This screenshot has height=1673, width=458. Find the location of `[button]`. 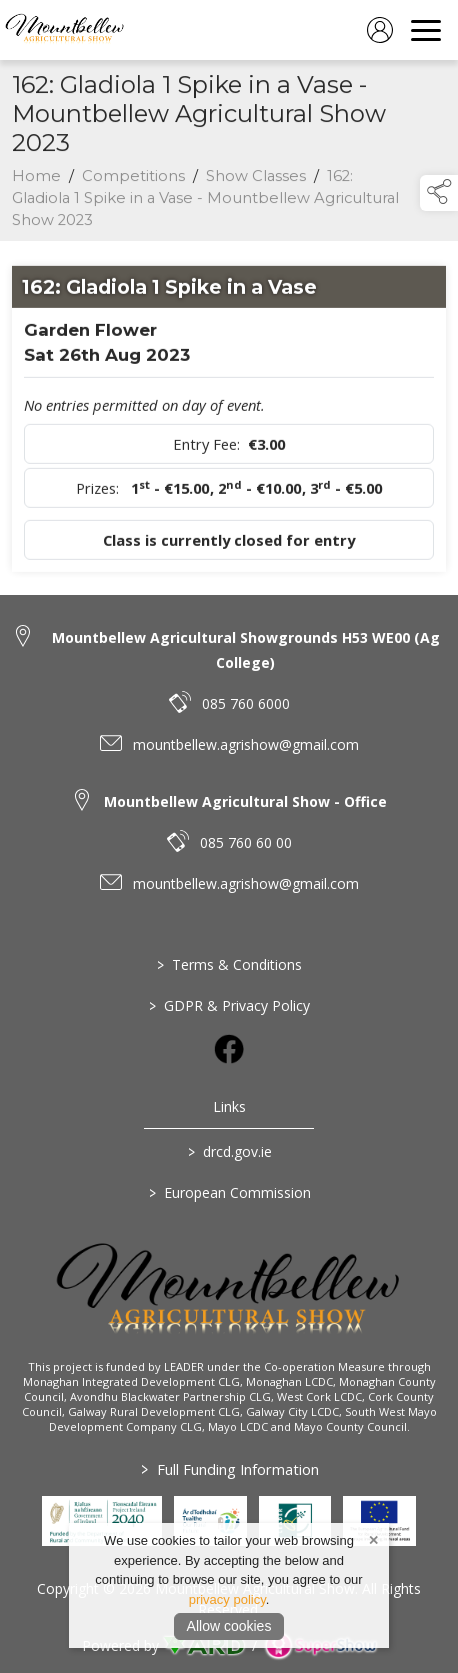

[button] is located at coordinates (439, 193).